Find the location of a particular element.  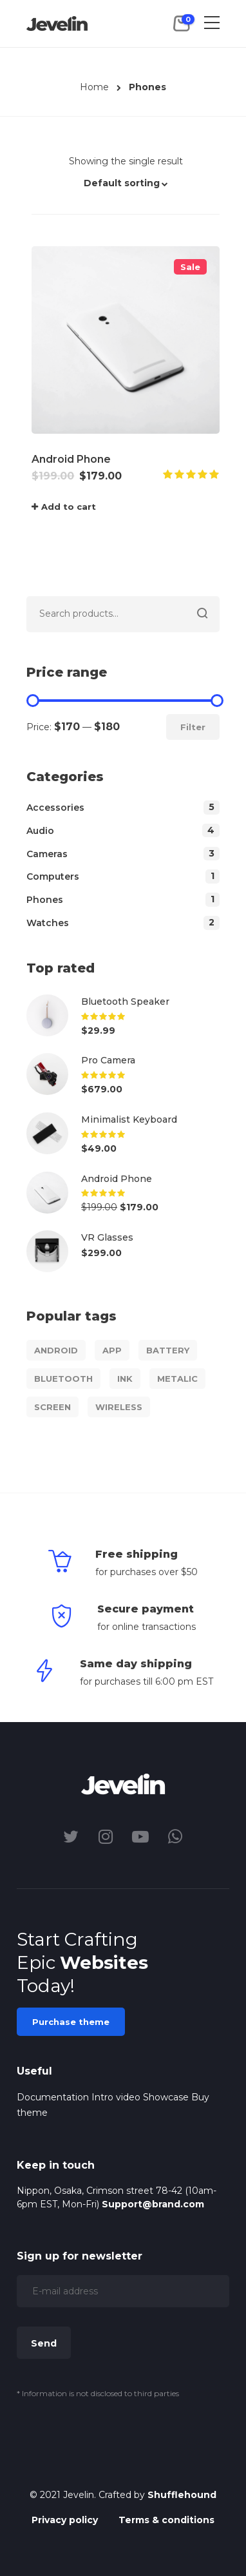

Watches is located at coordinates (47, 923).